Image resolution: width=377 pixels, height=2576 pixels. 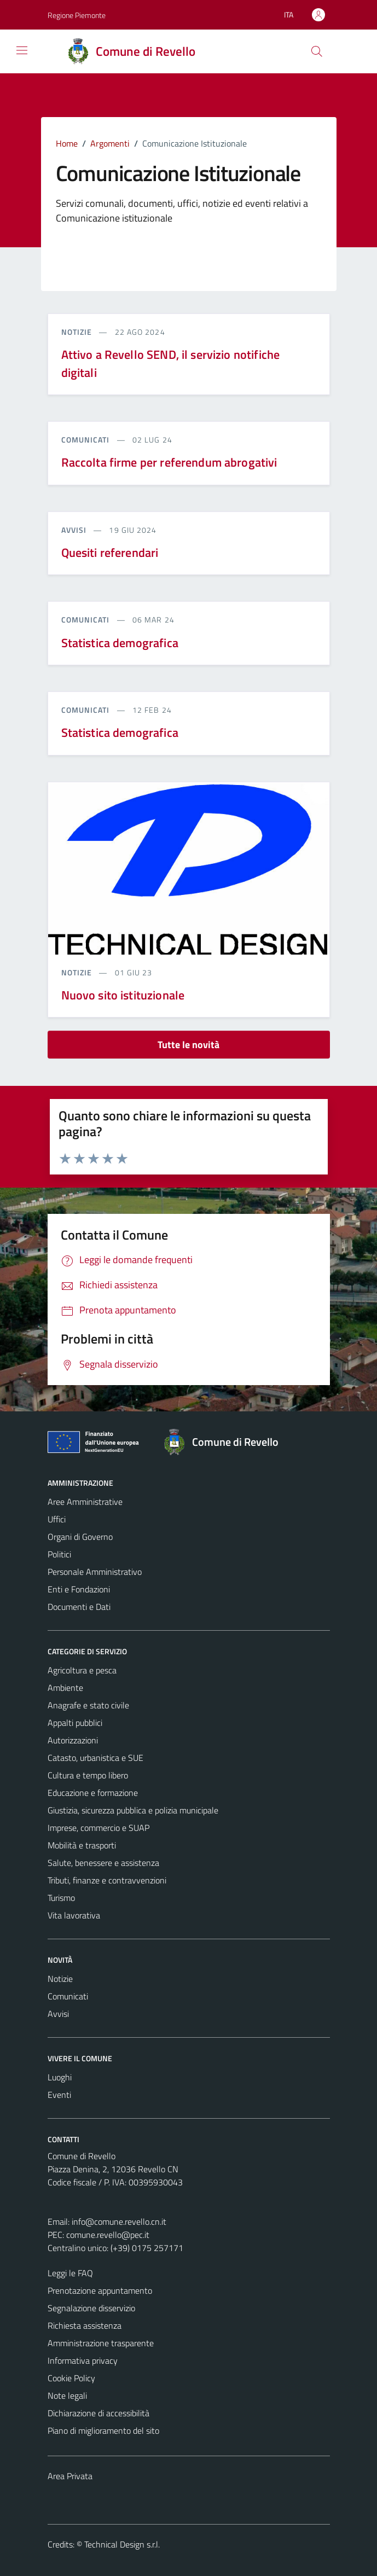 I want to click on Leggi le FAQ, so click(x=70, y=2273).